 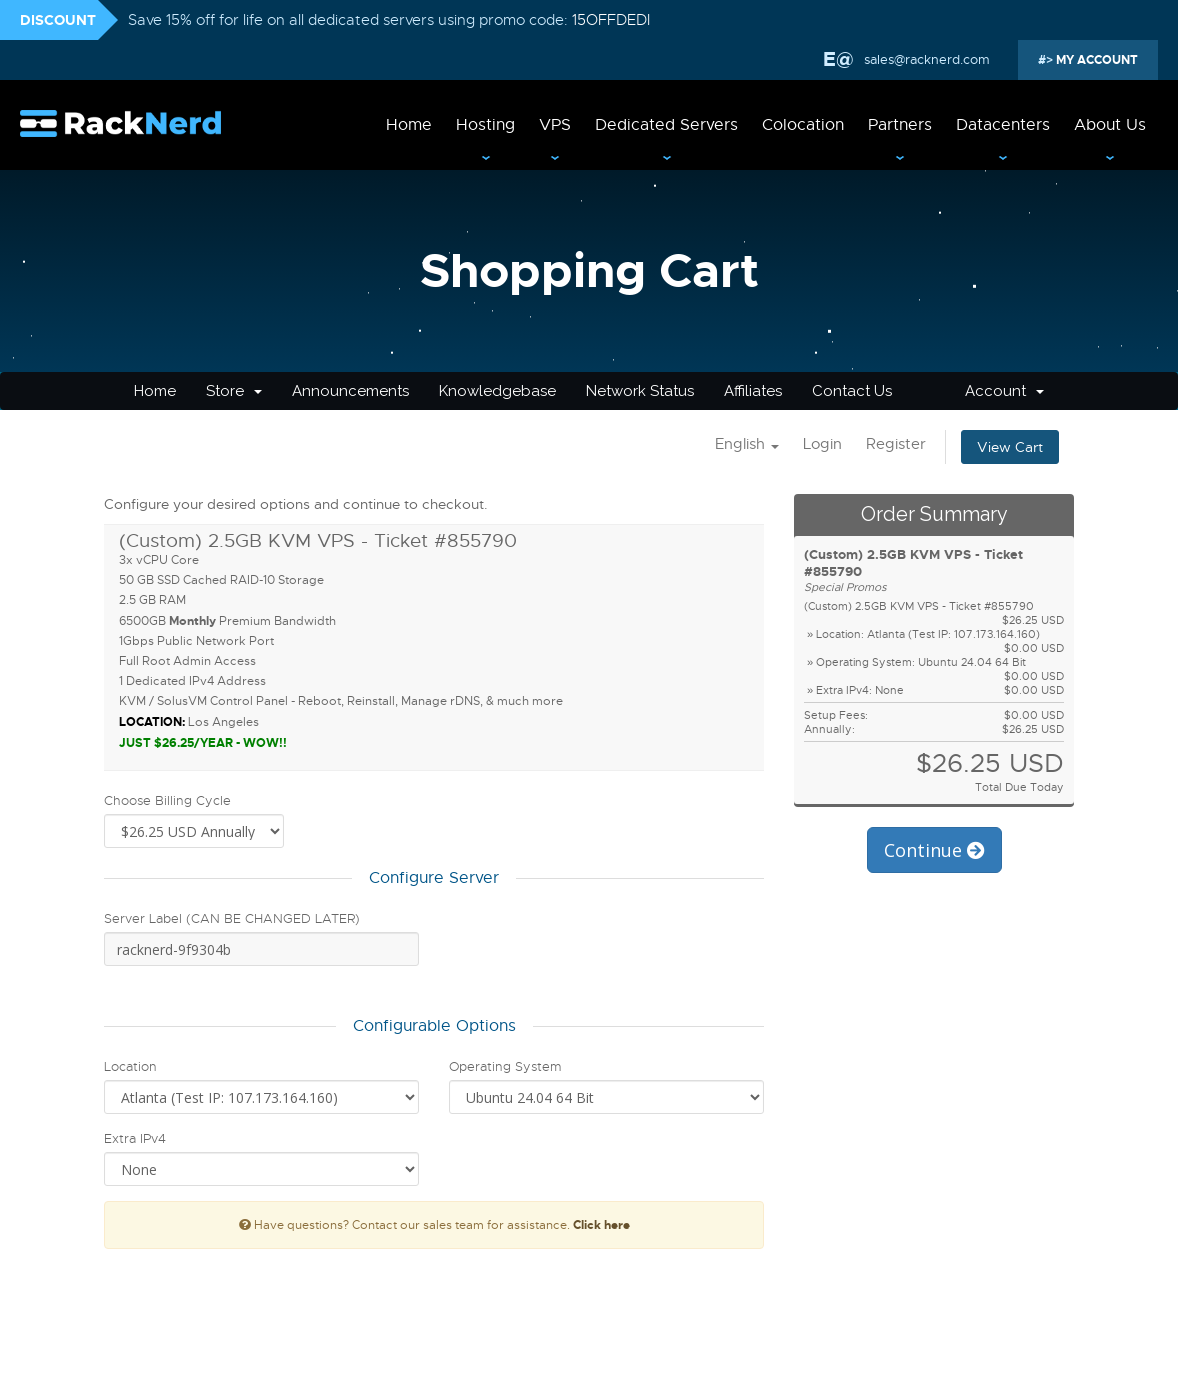 I want to click on Network Status, so click(x=640, y=391).